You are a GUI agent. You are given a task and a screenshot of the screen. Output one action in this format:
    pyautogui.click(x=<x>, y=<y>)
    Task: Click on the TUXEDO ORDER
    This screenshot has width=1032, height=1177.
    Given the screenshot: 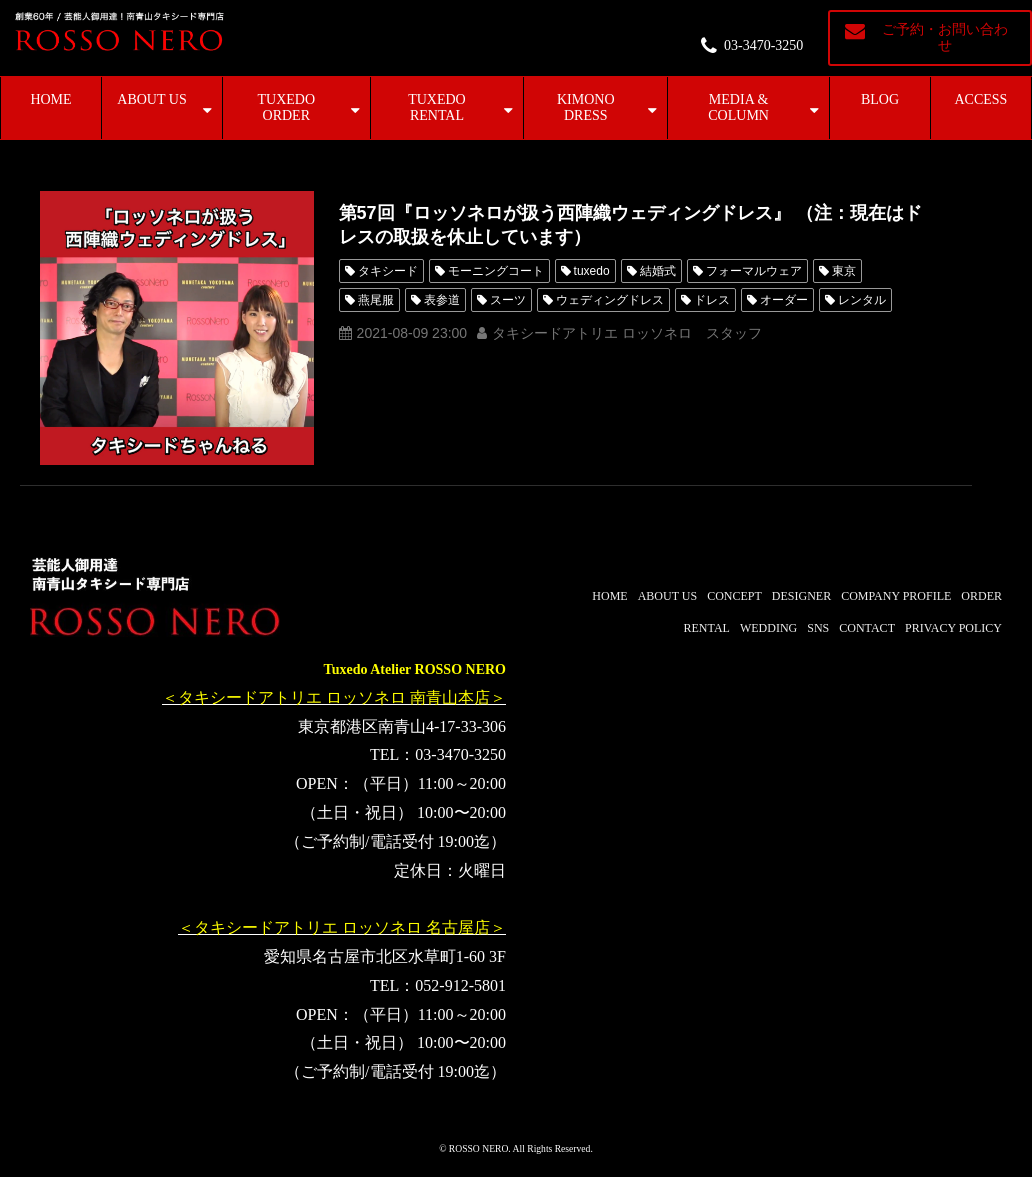 What is the action you would take?
    pyautogui.click(x=287, y=107)
    